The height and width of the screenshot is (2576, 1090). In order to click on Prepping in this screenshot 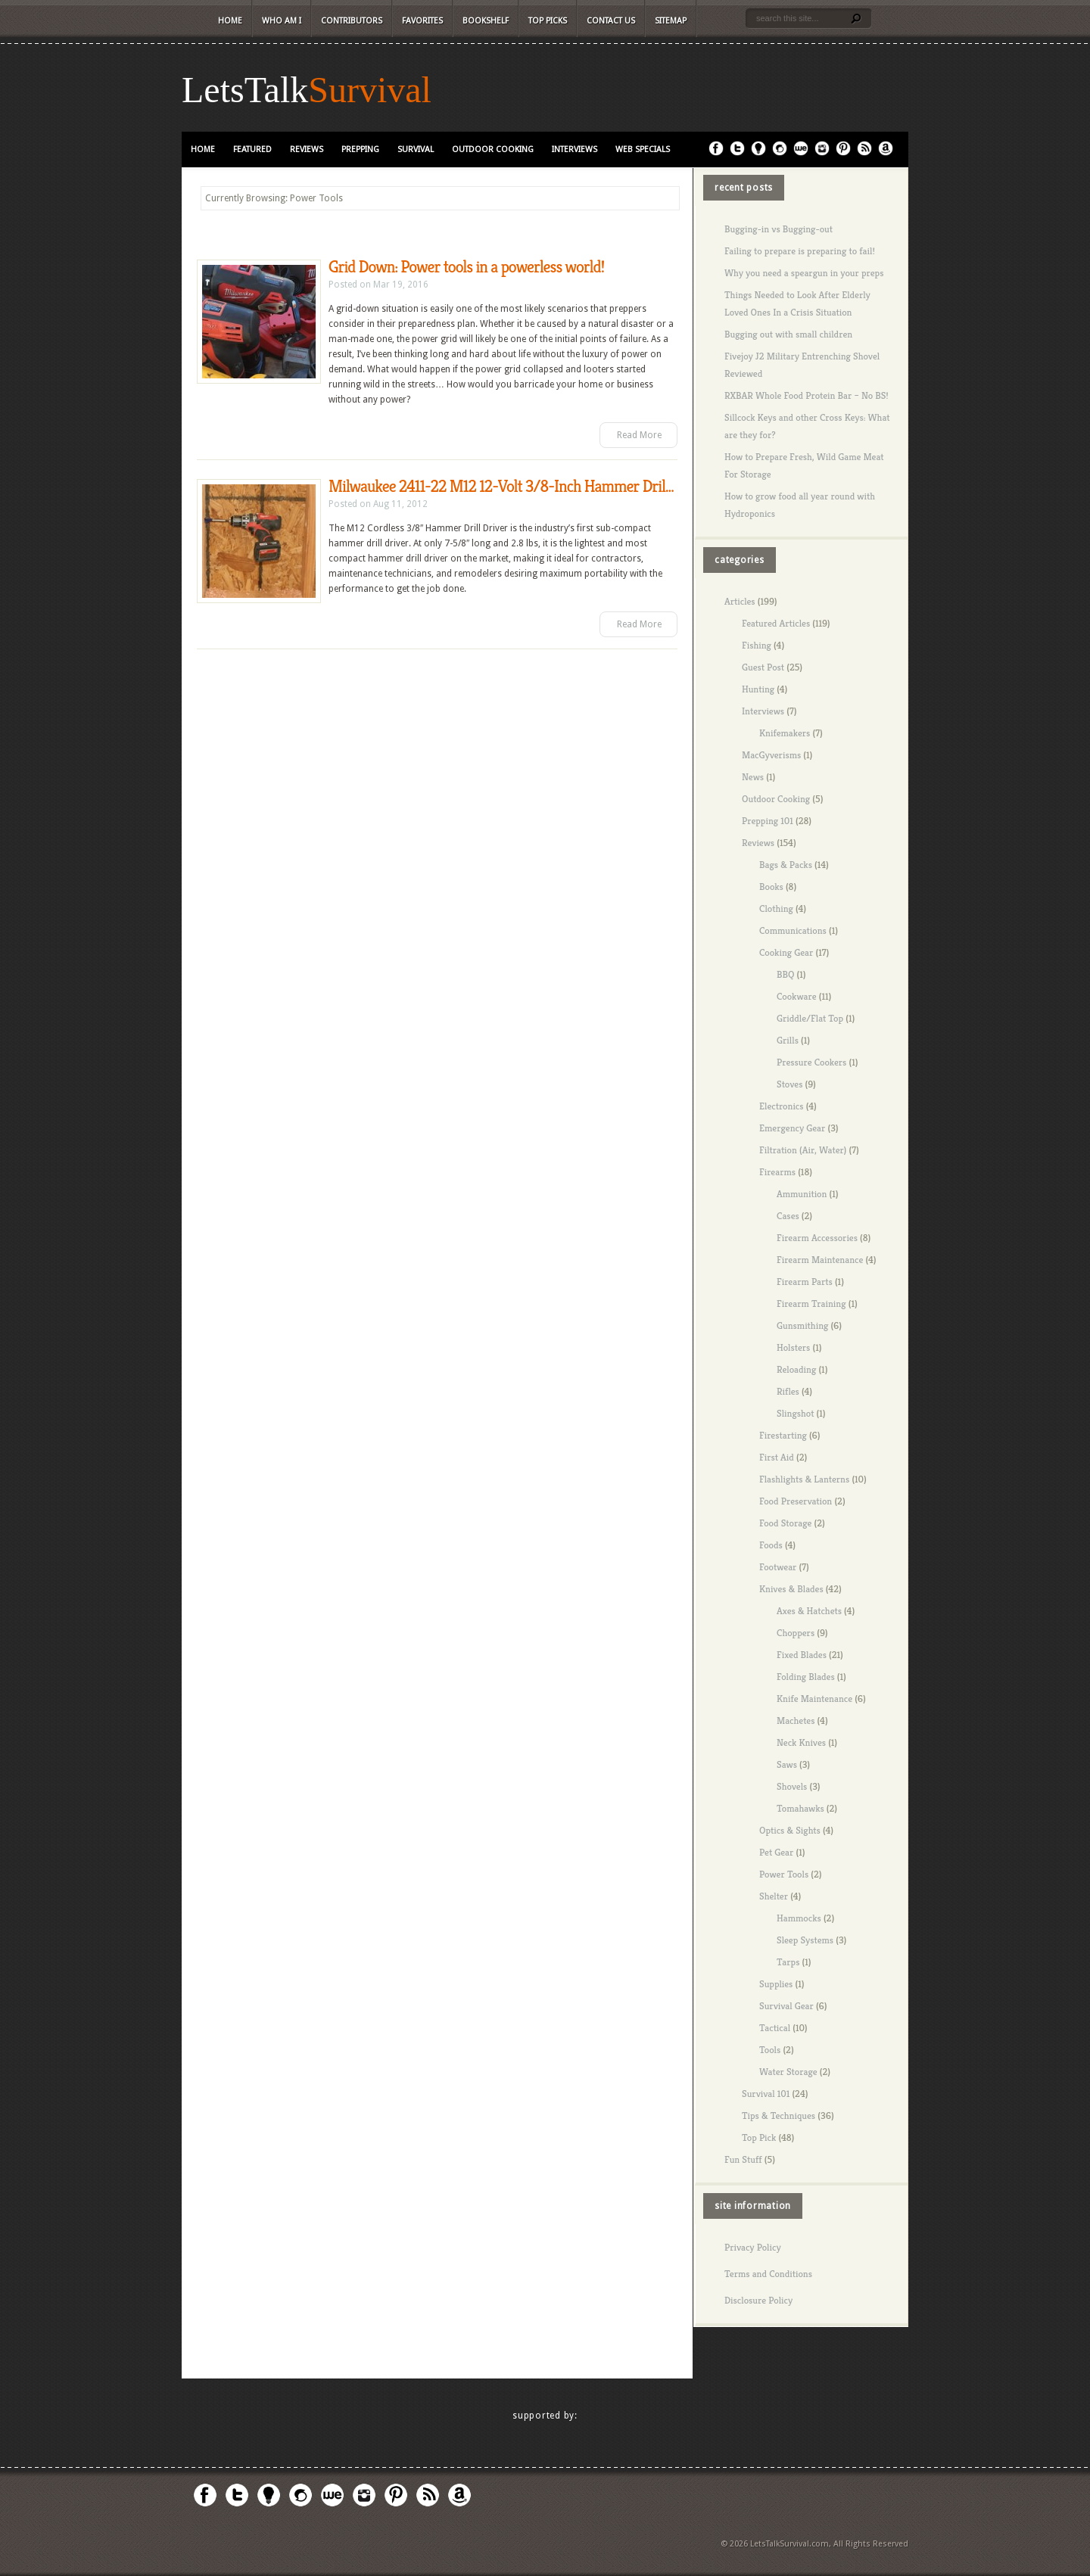, I will do `click(360, 149)`.